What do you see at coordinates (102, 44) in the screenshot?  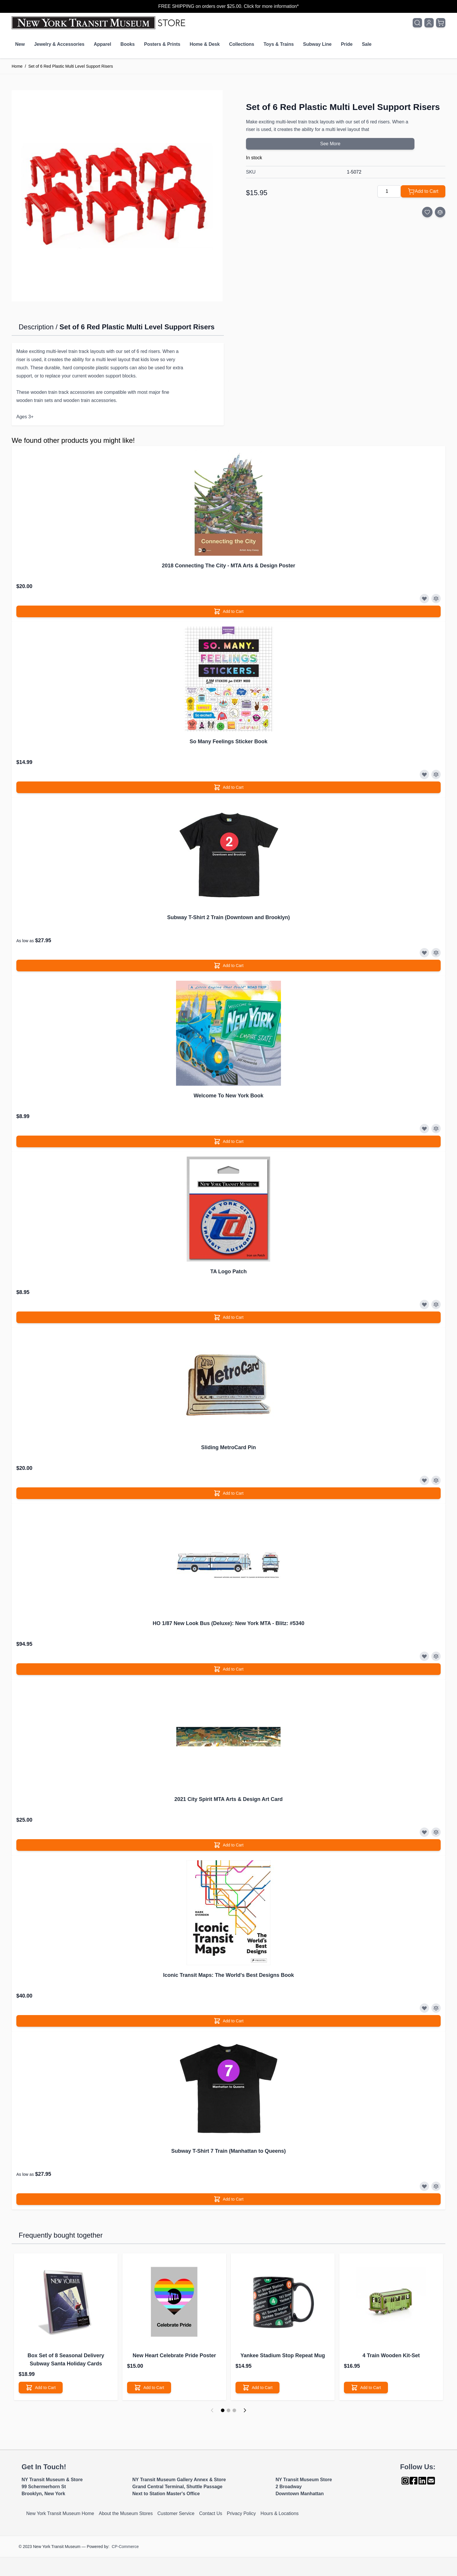 I see `Apparel` at bounding box center [102, 44].